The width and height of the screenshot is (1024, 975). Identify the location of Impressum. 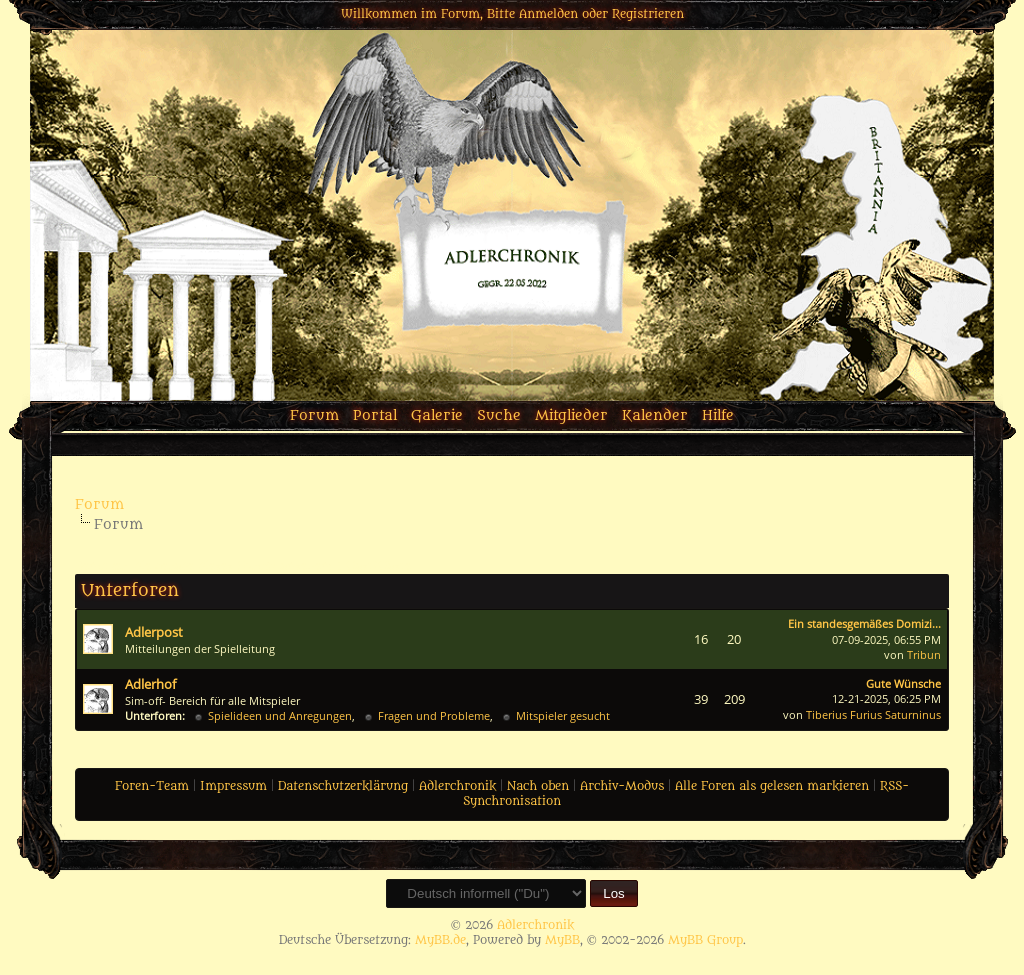
(233, 786).